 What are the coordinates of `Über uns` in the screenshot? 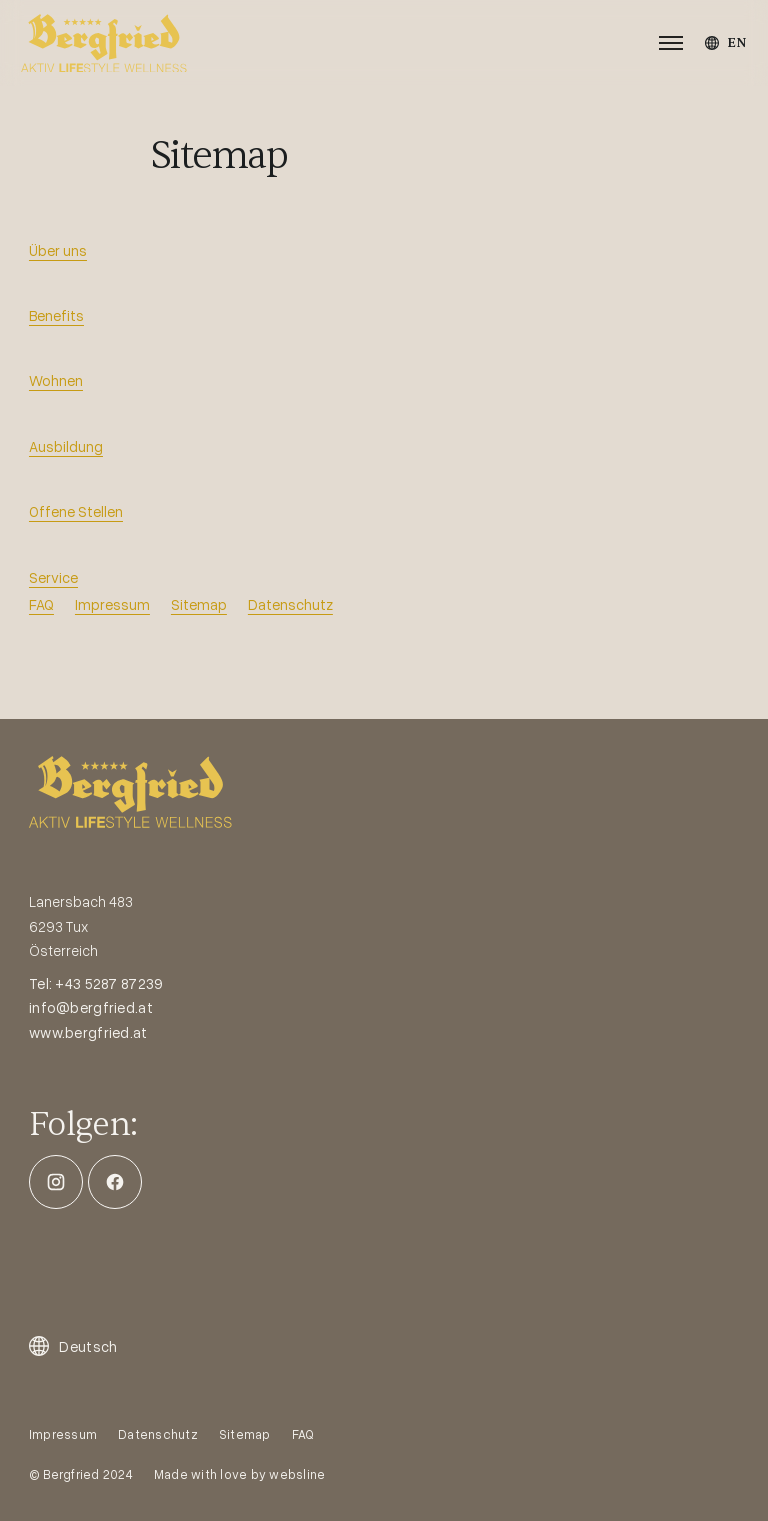 It's located at (58, 250).